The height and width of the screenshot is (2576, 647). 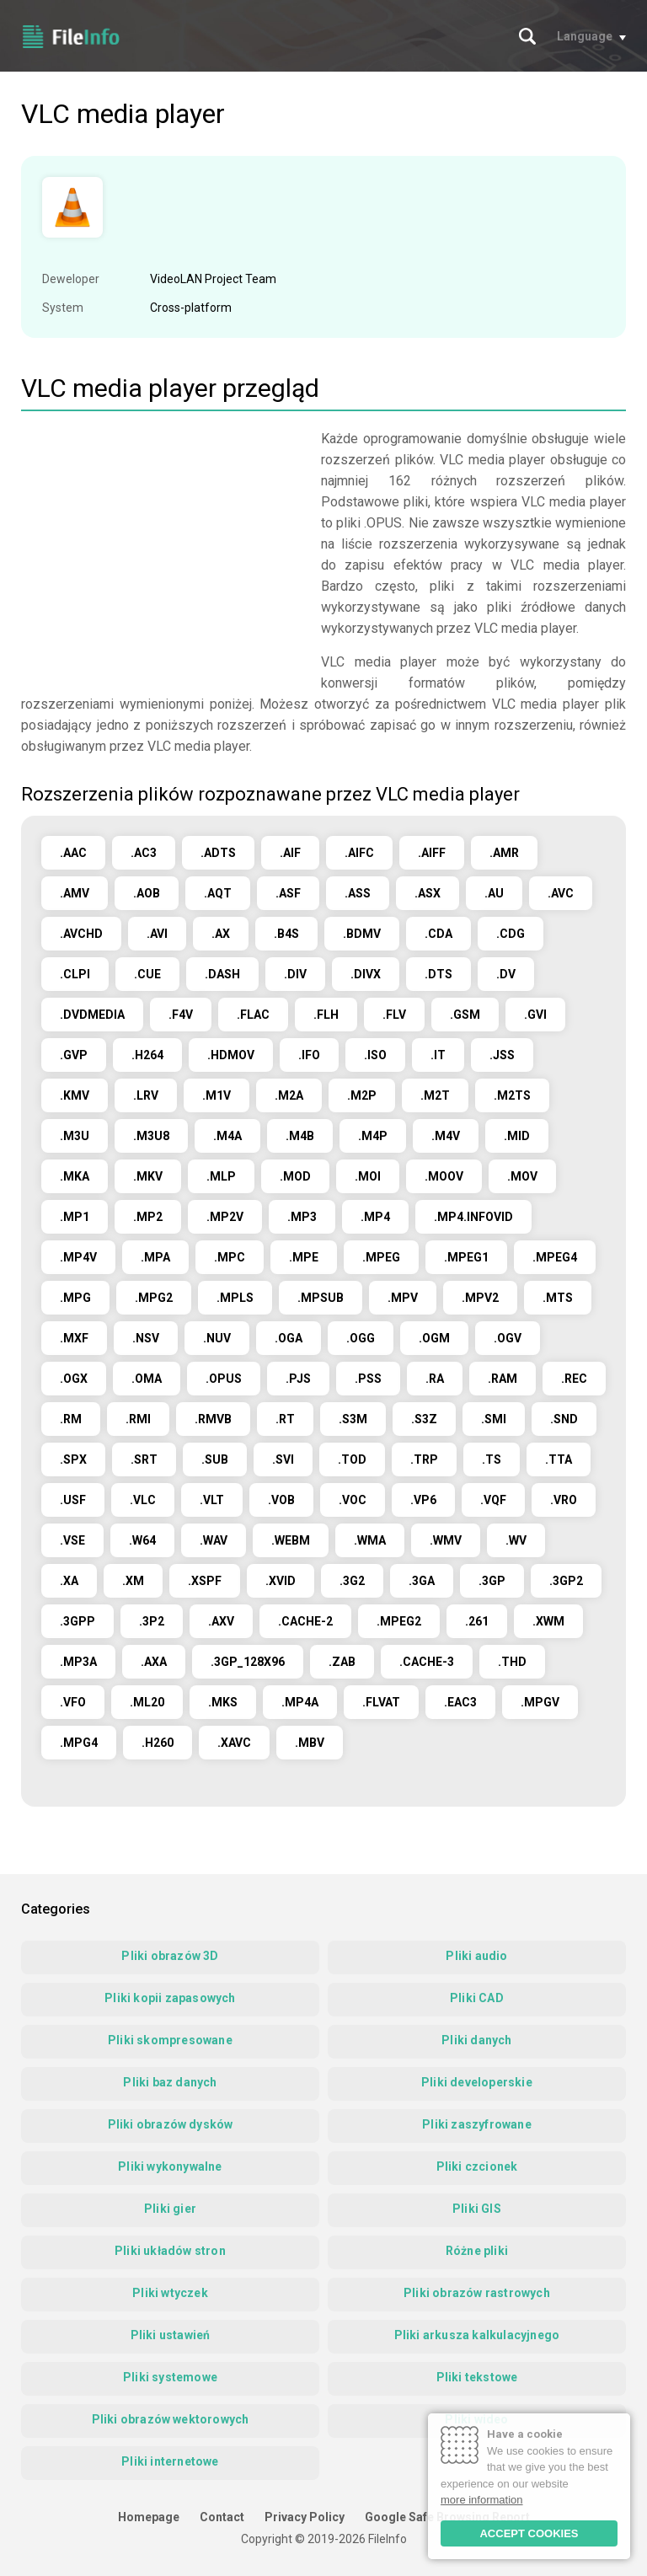 I want to click on .DVDMEDIA, so click(x=92, y=1014).